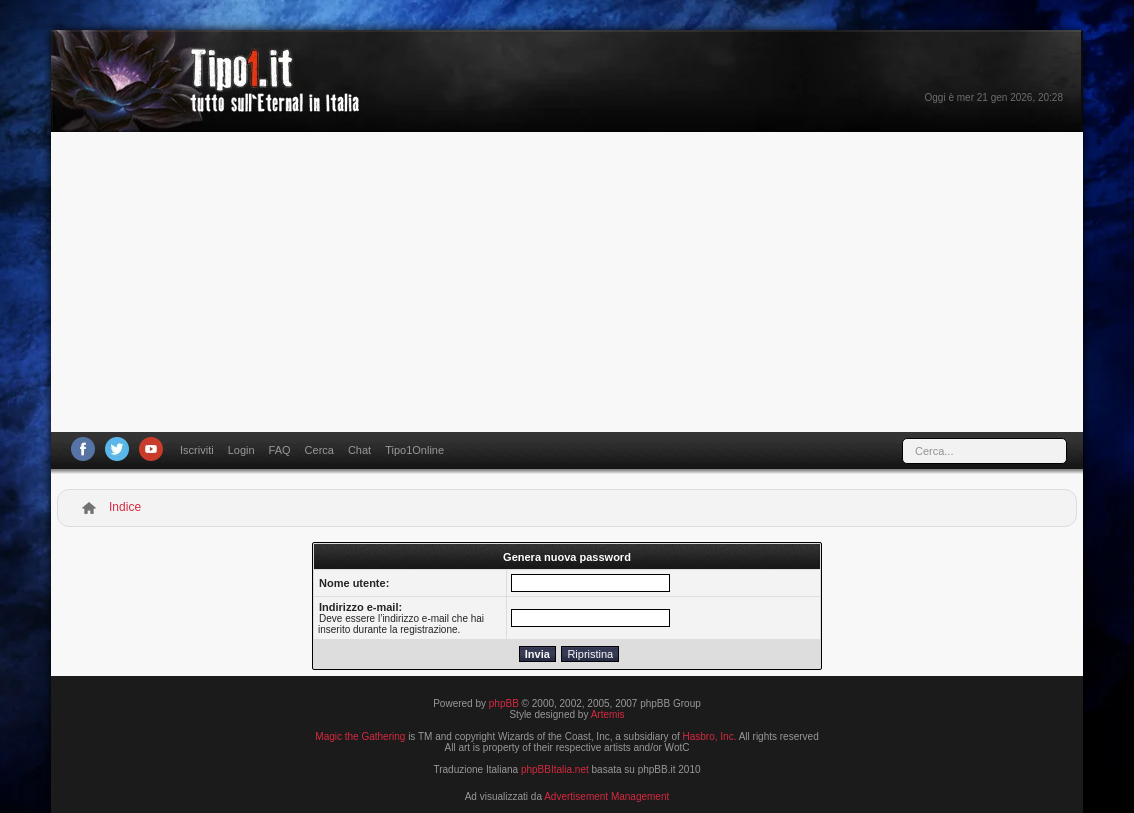  What do you see at coordinates (125, 507) in the screenshot?
I see `Indice` at bounding box center [125, 507].